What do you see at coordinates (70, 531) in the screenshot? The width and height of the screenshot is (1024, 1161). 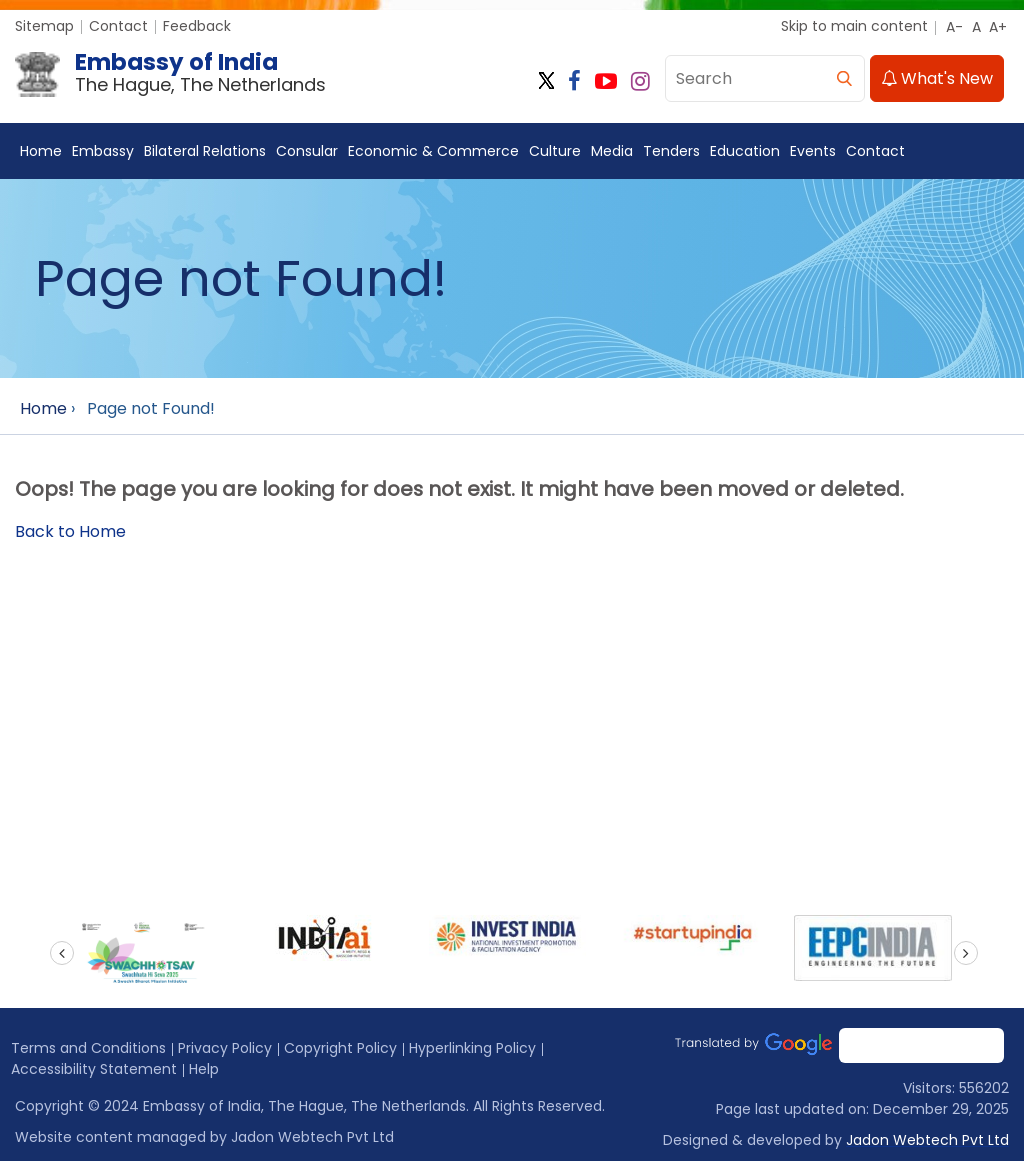 I see `Back to Home` at bounding box center [70, 531].